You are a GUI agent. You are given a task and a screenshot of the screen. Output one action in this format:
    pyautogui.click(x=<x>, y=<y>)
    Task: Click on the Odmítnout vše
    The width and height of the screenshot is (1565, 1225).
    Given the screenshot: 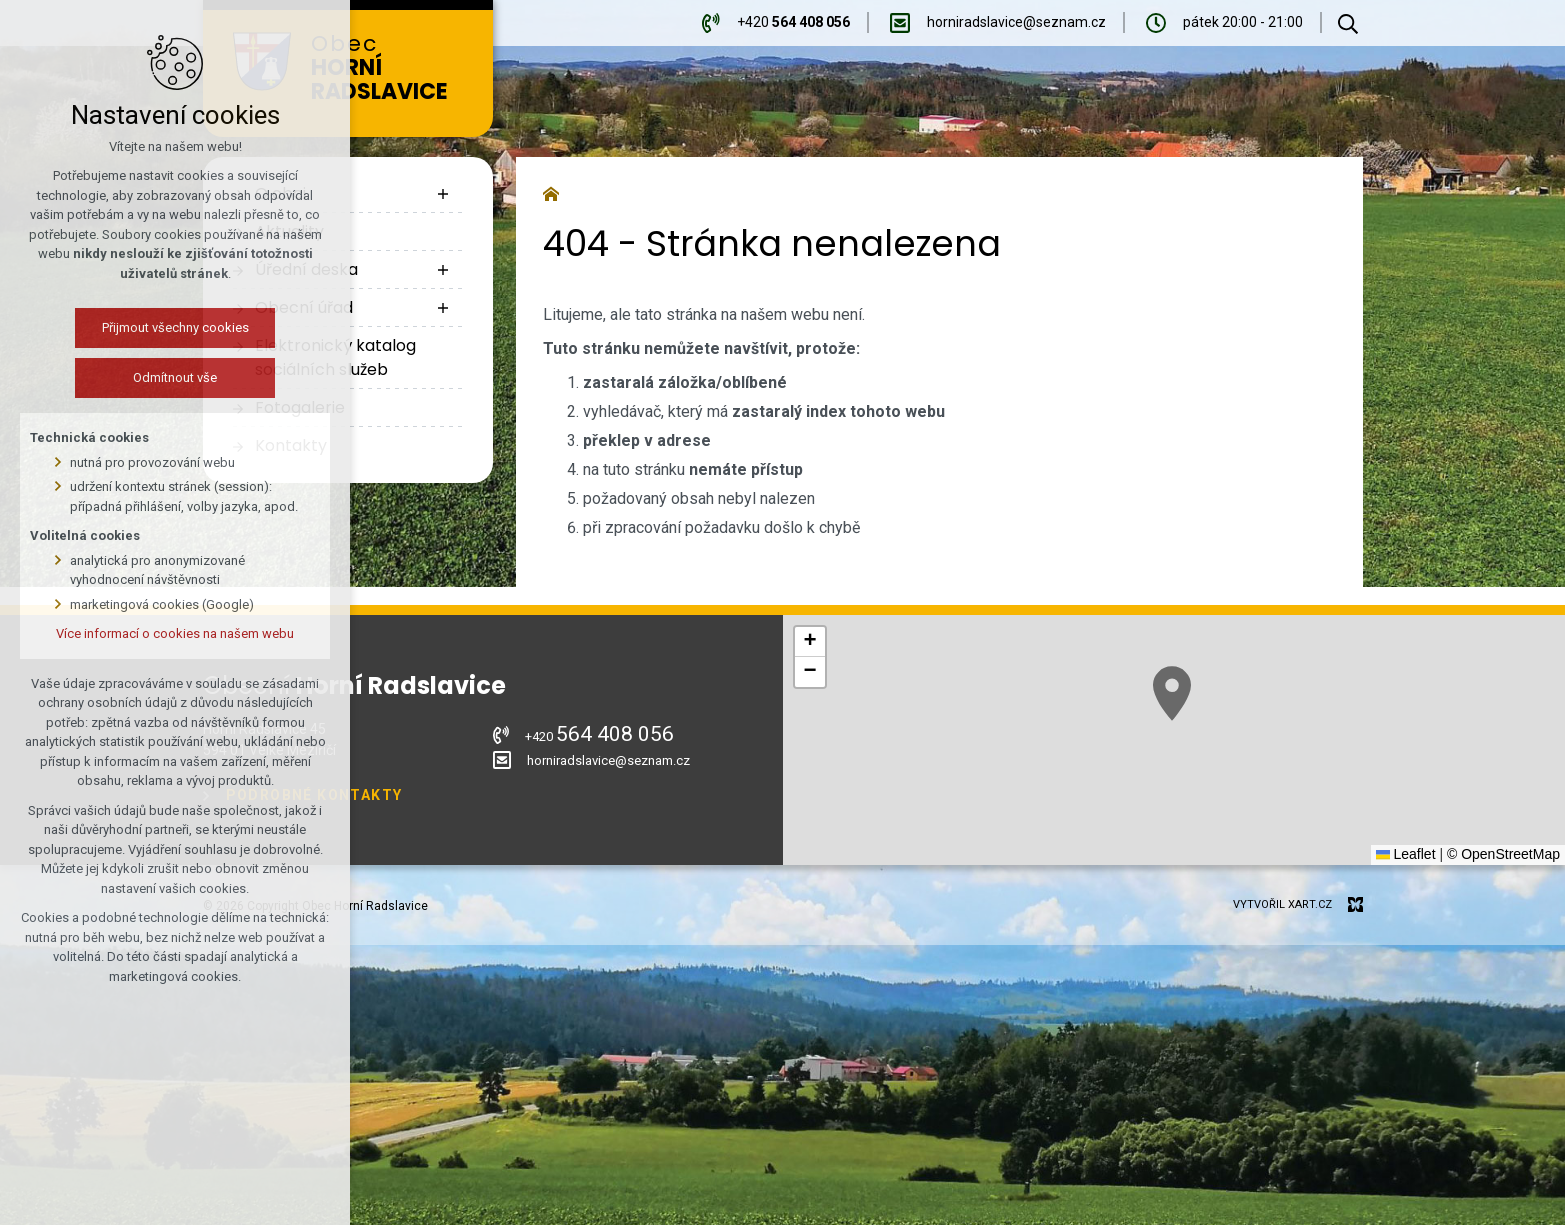 What is the action you would take?
    pyautogui.click(x=175, y=377)
    